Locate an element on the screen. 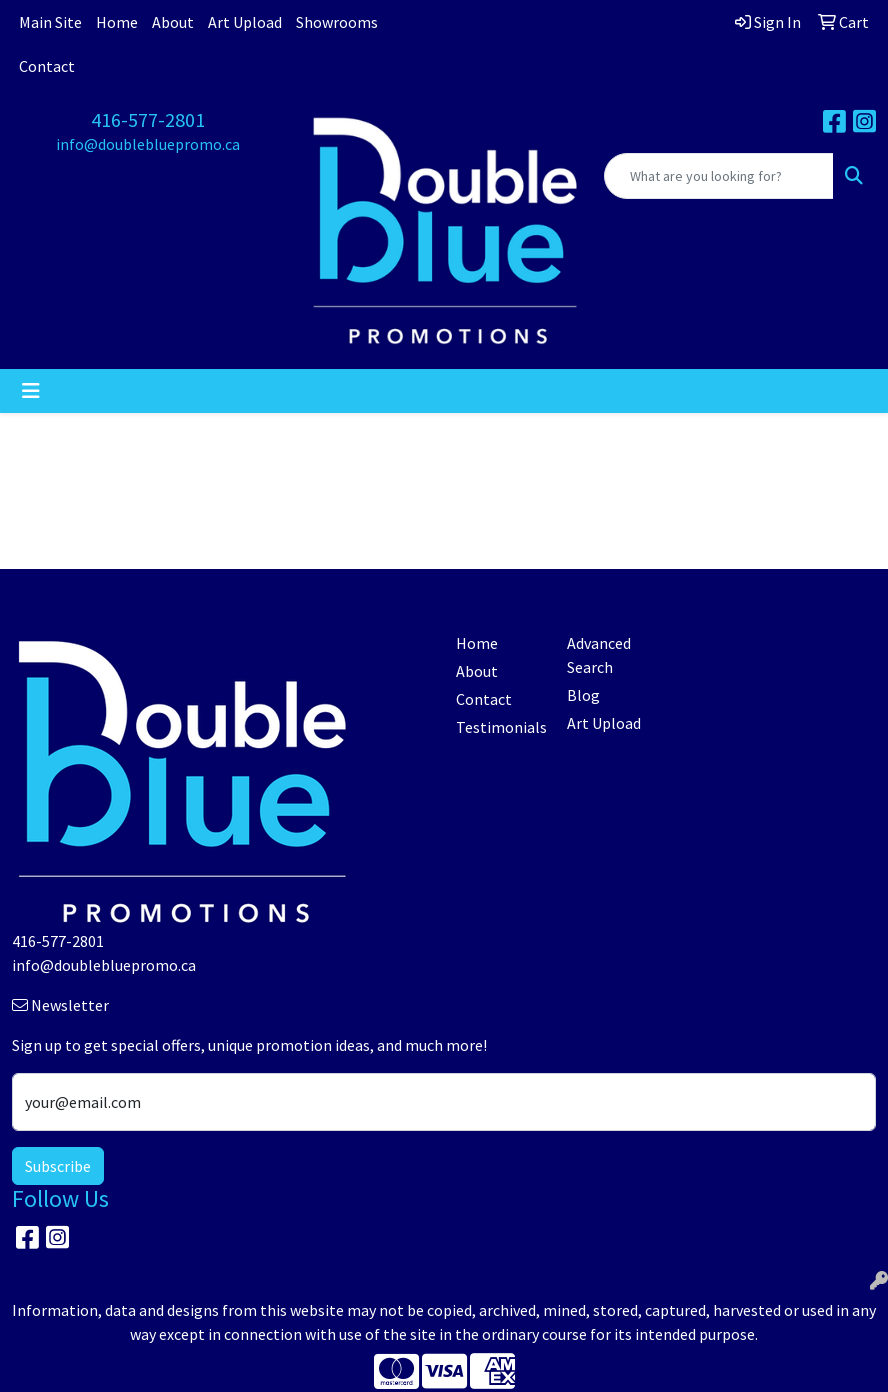 The height and width of the screenshot is (1392, 888). Showrooms is located at coordinates (337, 22).